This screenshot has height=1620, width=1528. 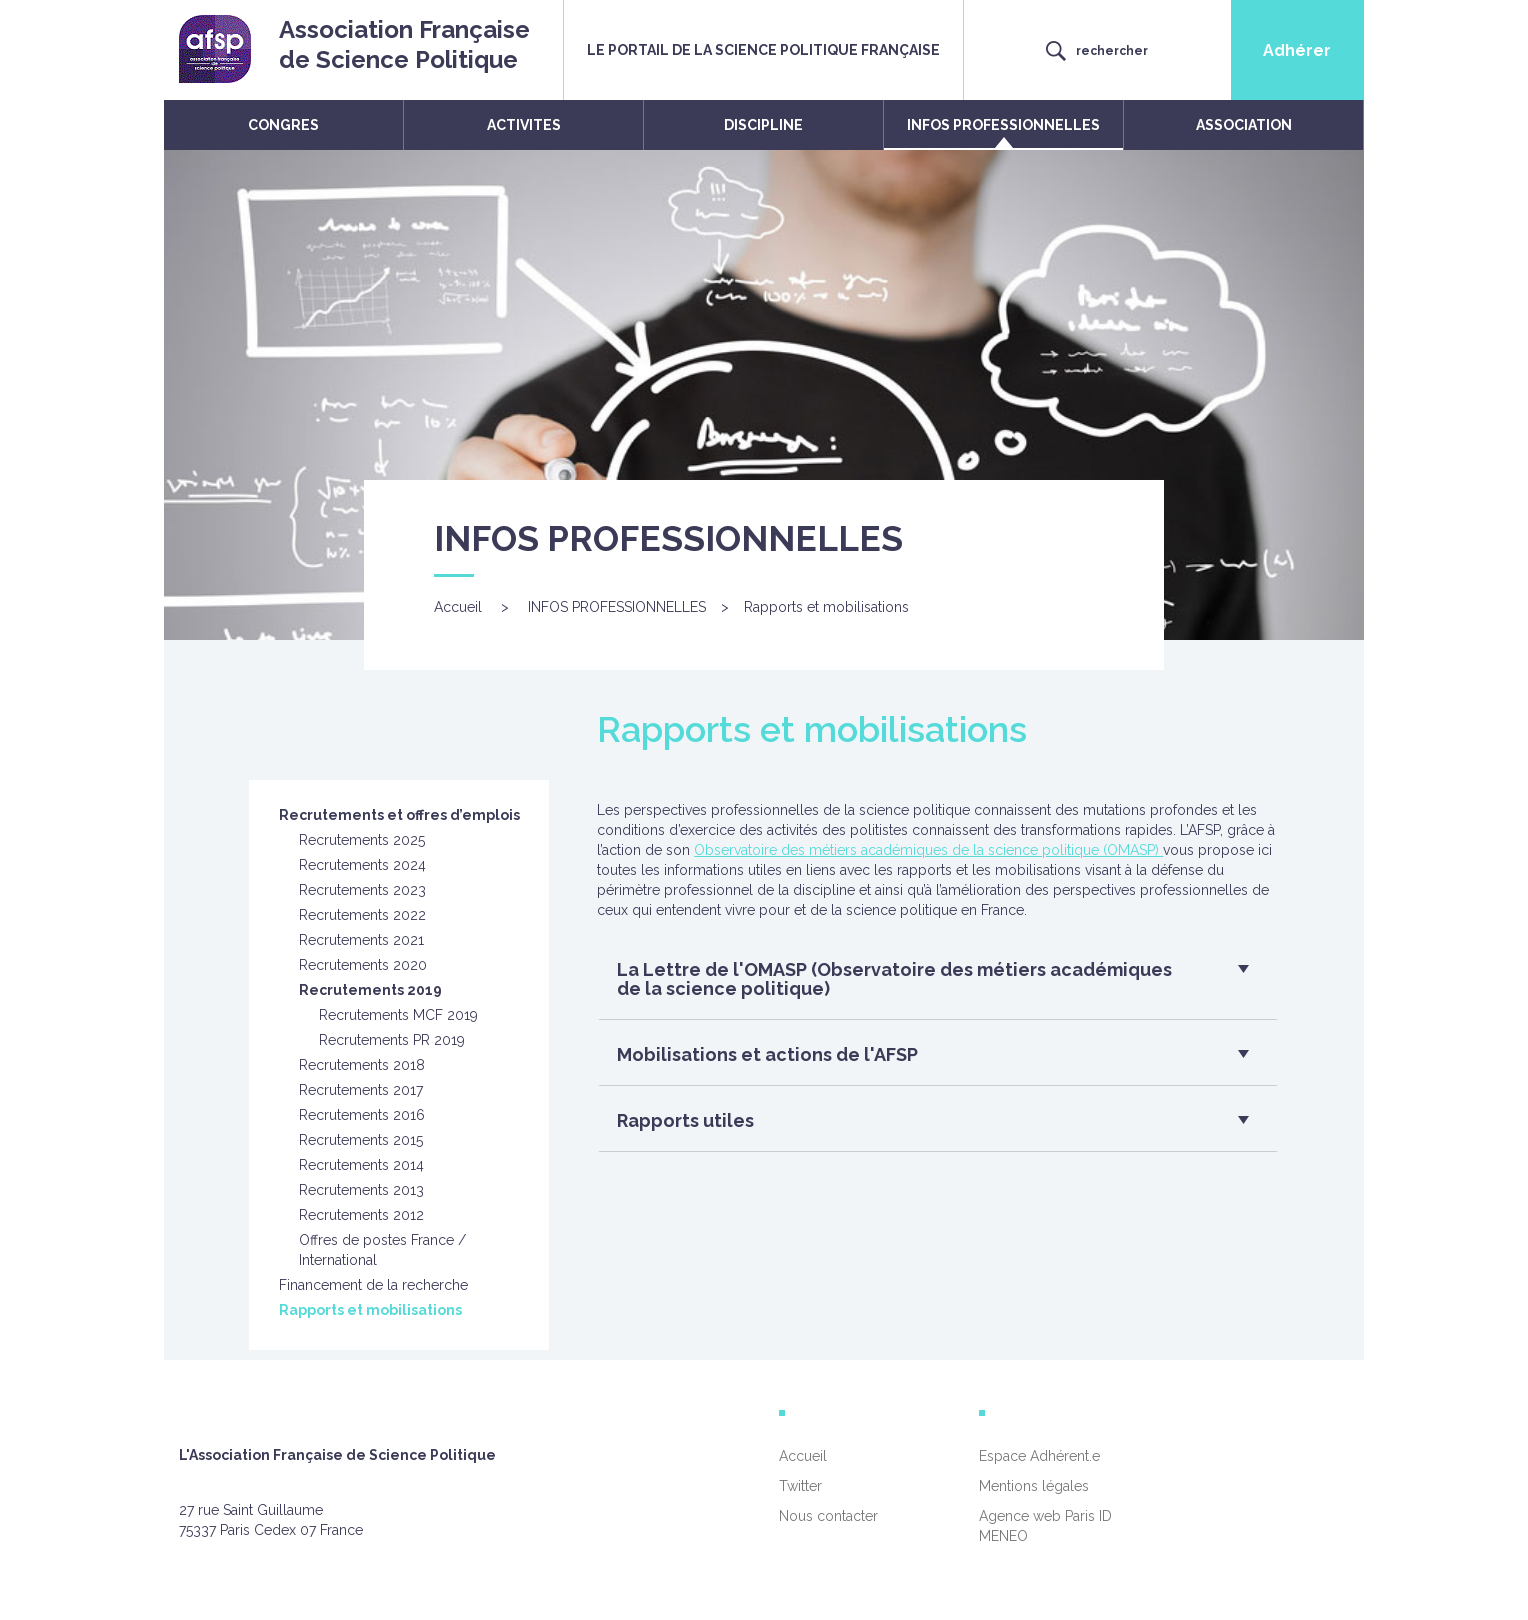 I want to click on Recrutements 2025, so click(x=362, y=840).